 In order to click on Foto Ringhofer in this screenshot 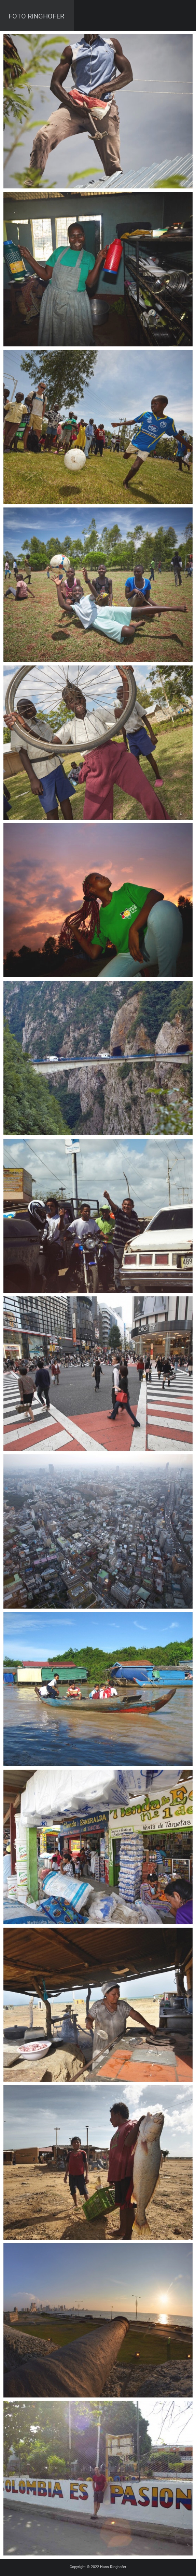, I will do `click(36, 16)`.